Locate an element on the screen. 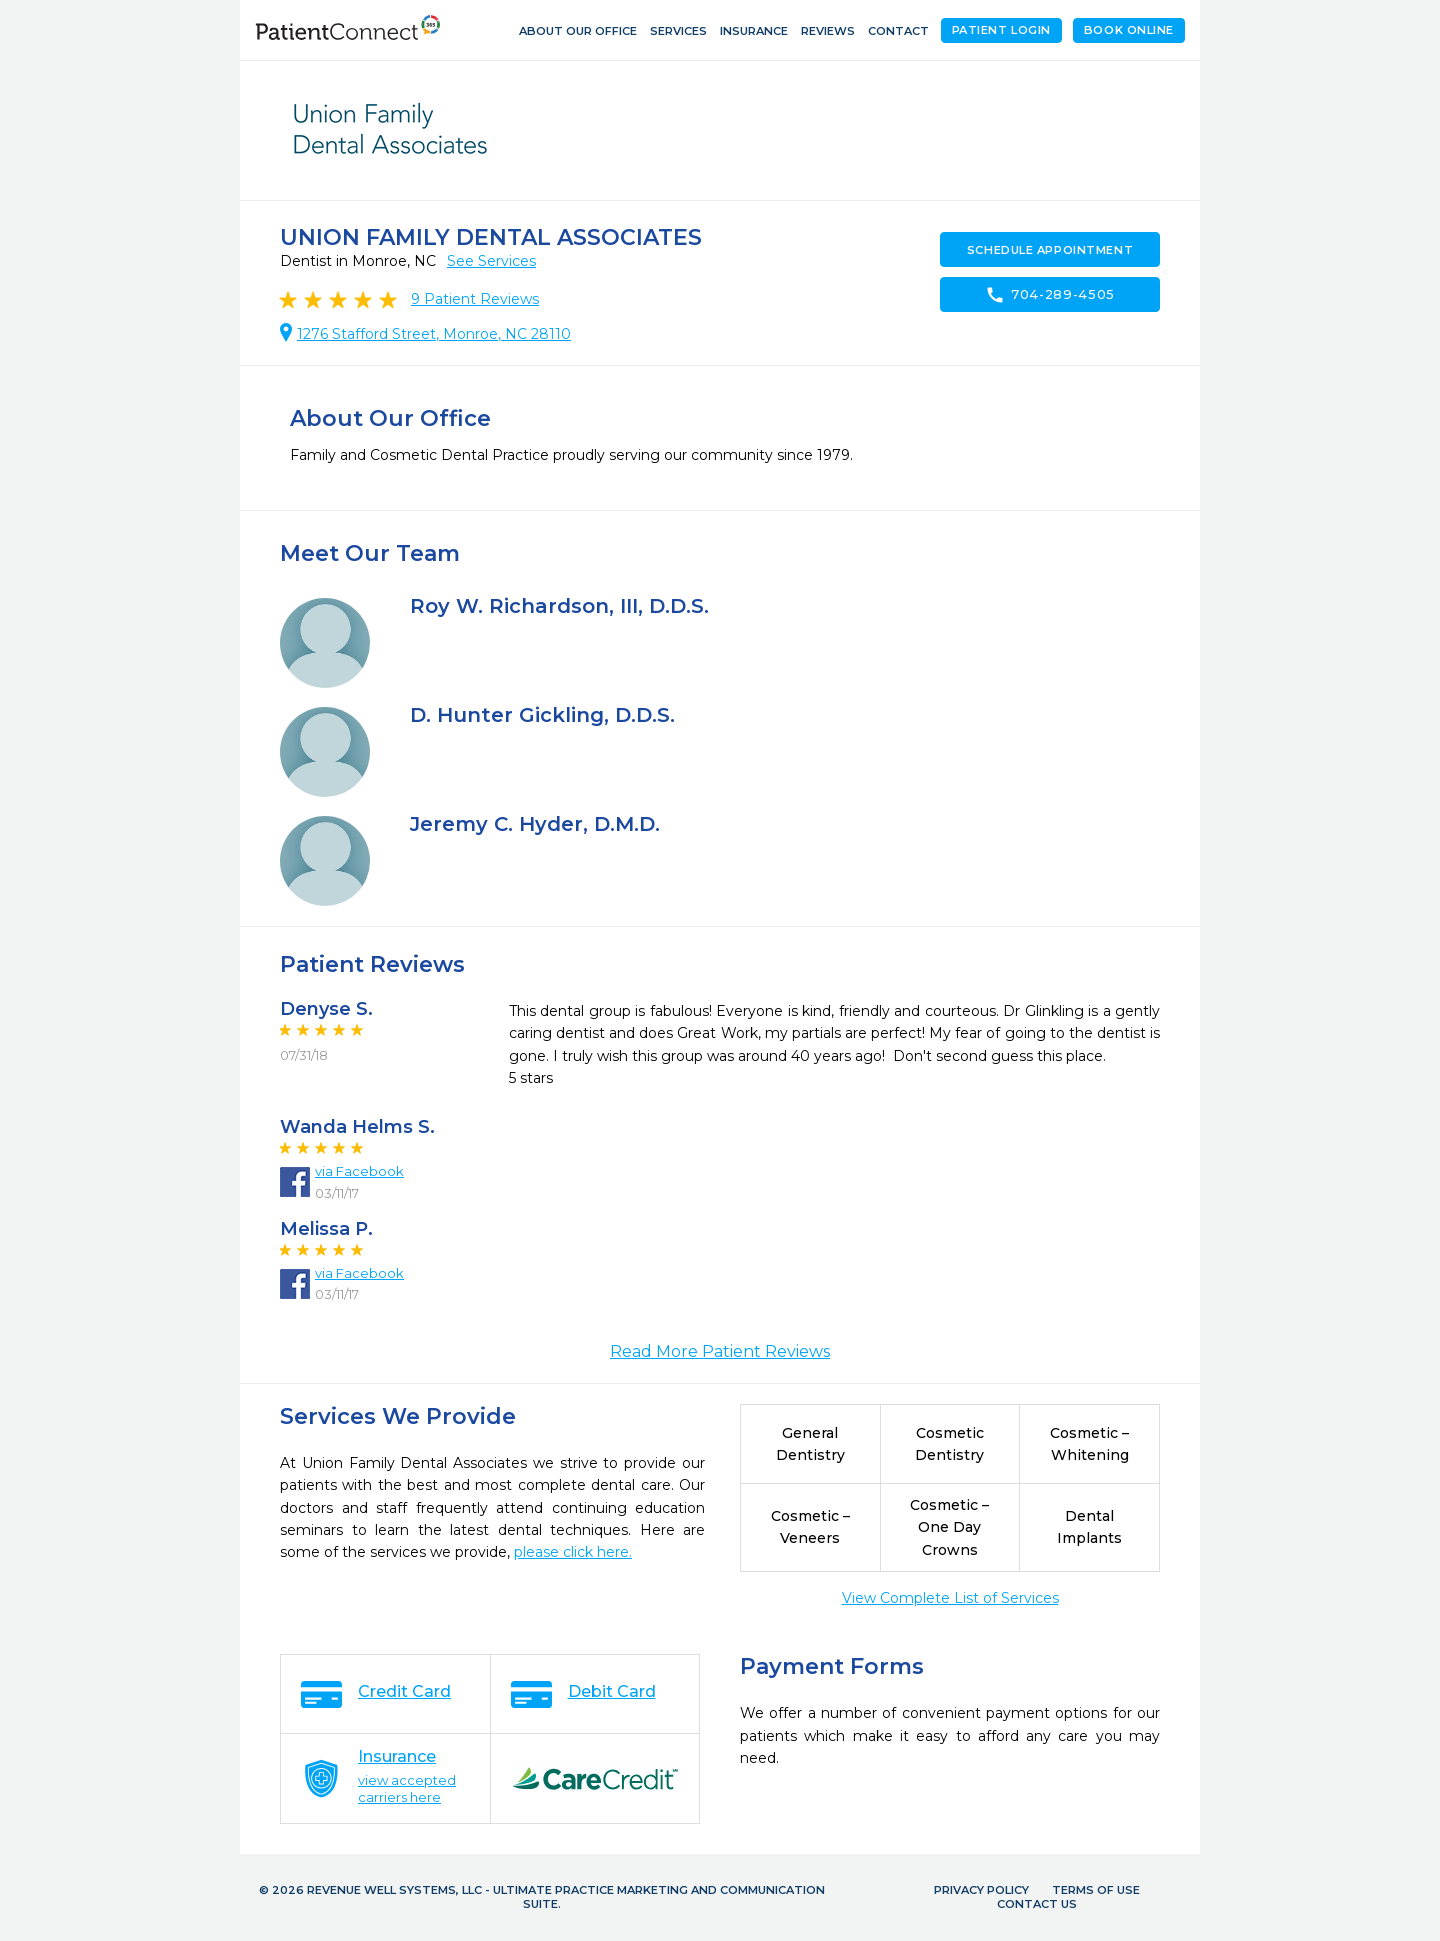  Contact Us is located at coordinates (1037, 1904).